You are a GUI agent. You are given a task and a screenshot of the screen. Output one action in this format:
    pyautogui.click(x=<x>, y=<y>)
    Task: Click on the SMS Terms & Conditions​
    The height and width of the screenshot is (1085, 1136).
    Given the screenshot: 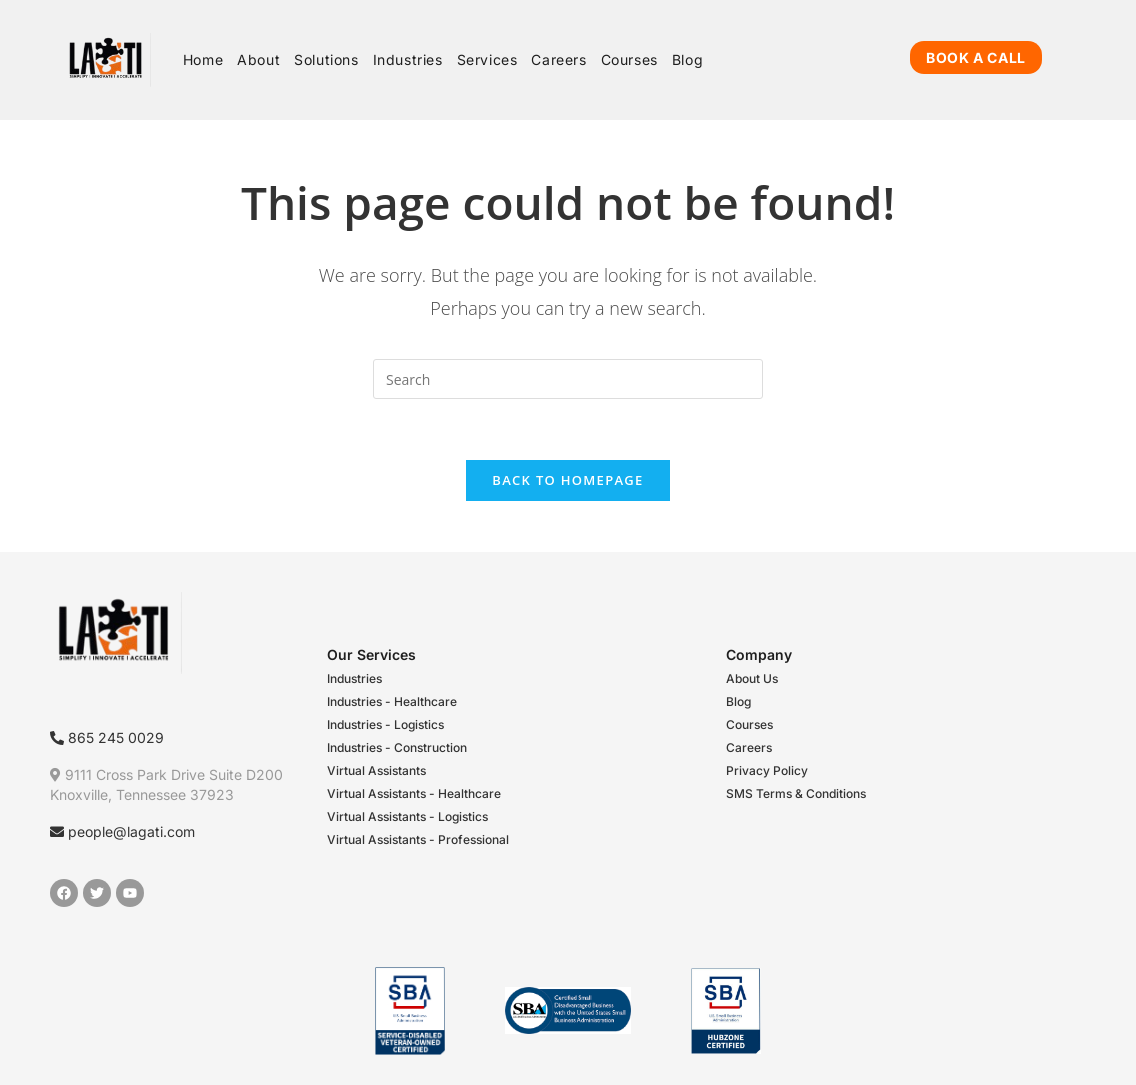 What is the action you would take?
    pyautogui.click(x=796, y=793)
    